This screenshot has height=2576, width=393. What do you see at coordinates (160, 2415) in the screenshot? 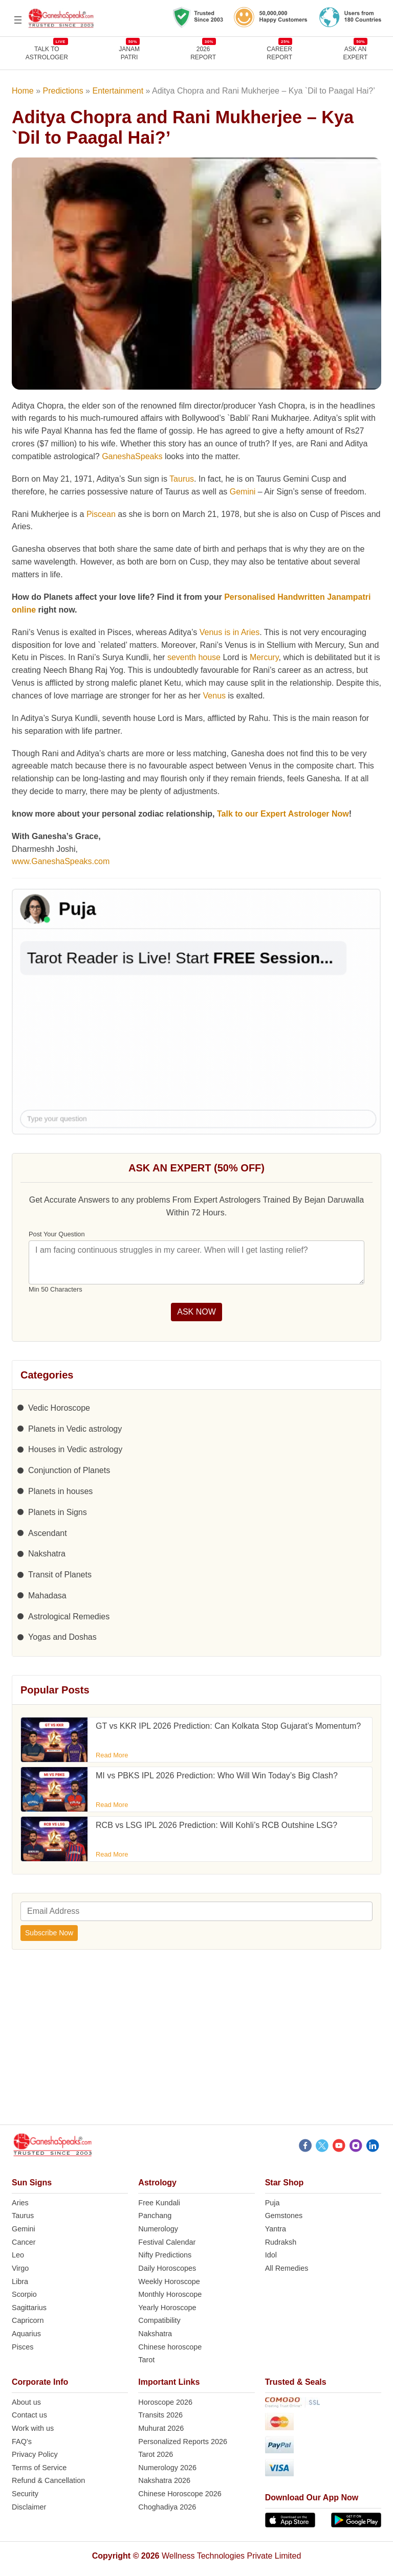
I see `Transits 2026` at bounding box center [160, 2415].